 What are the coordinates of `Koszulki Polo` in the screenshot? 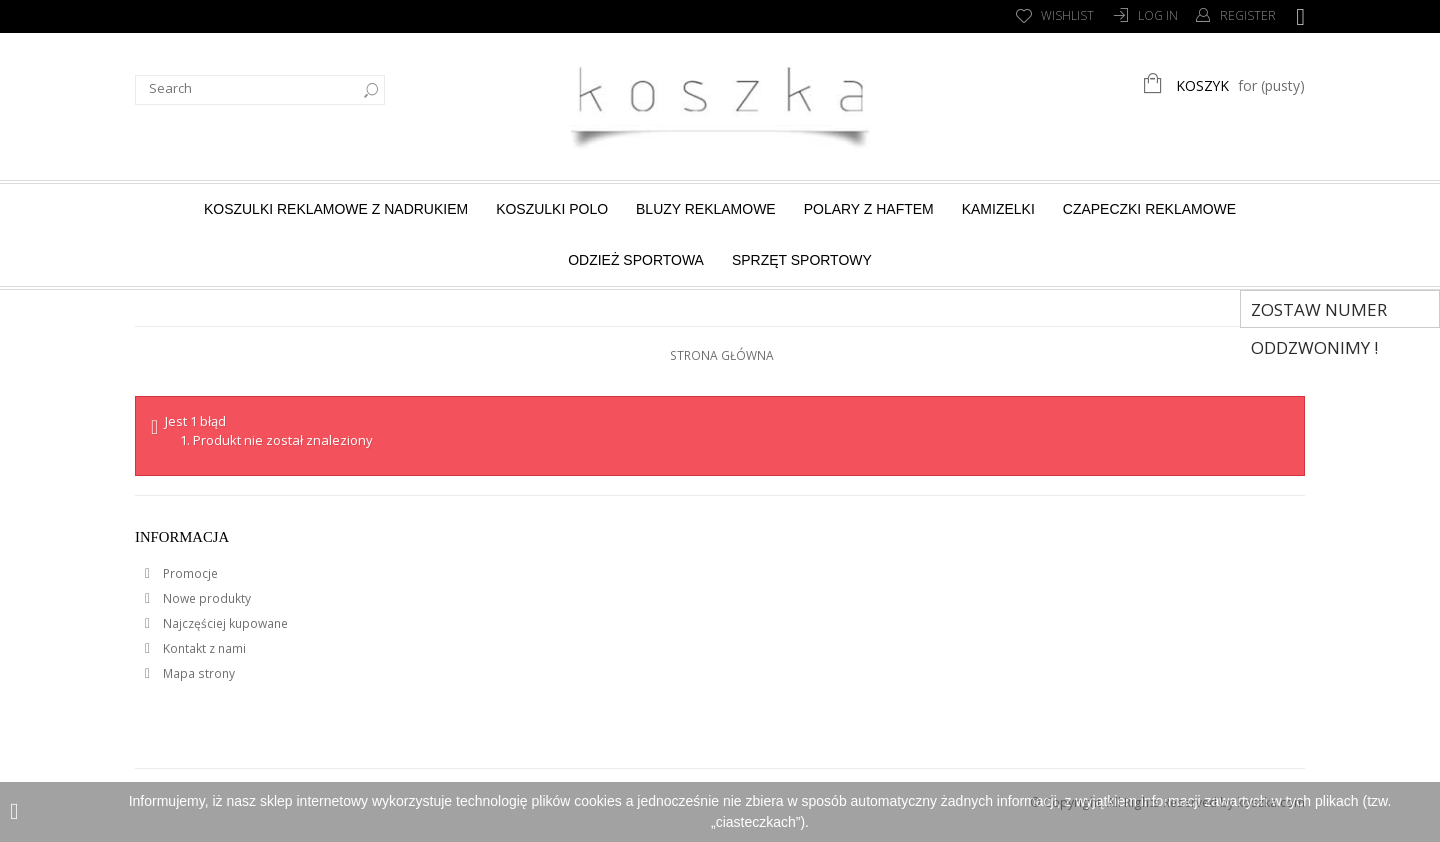 It's located at (552, 209).